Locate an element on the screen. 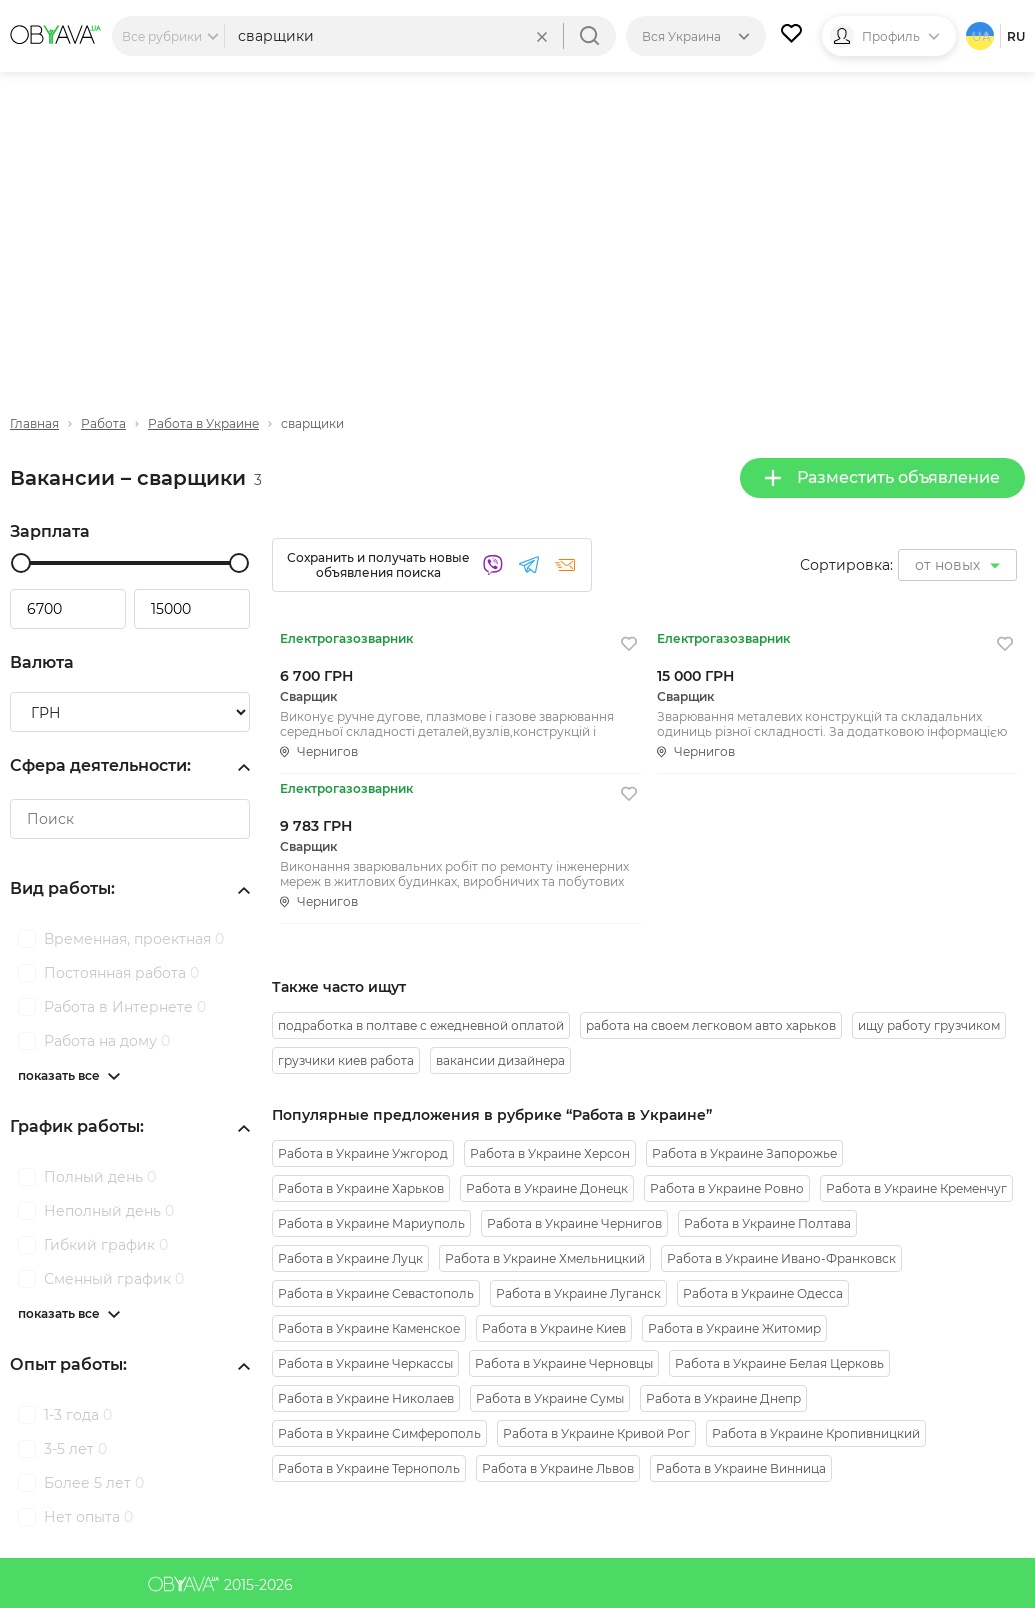  Постоянная работа is located at coordinates (121, 973).